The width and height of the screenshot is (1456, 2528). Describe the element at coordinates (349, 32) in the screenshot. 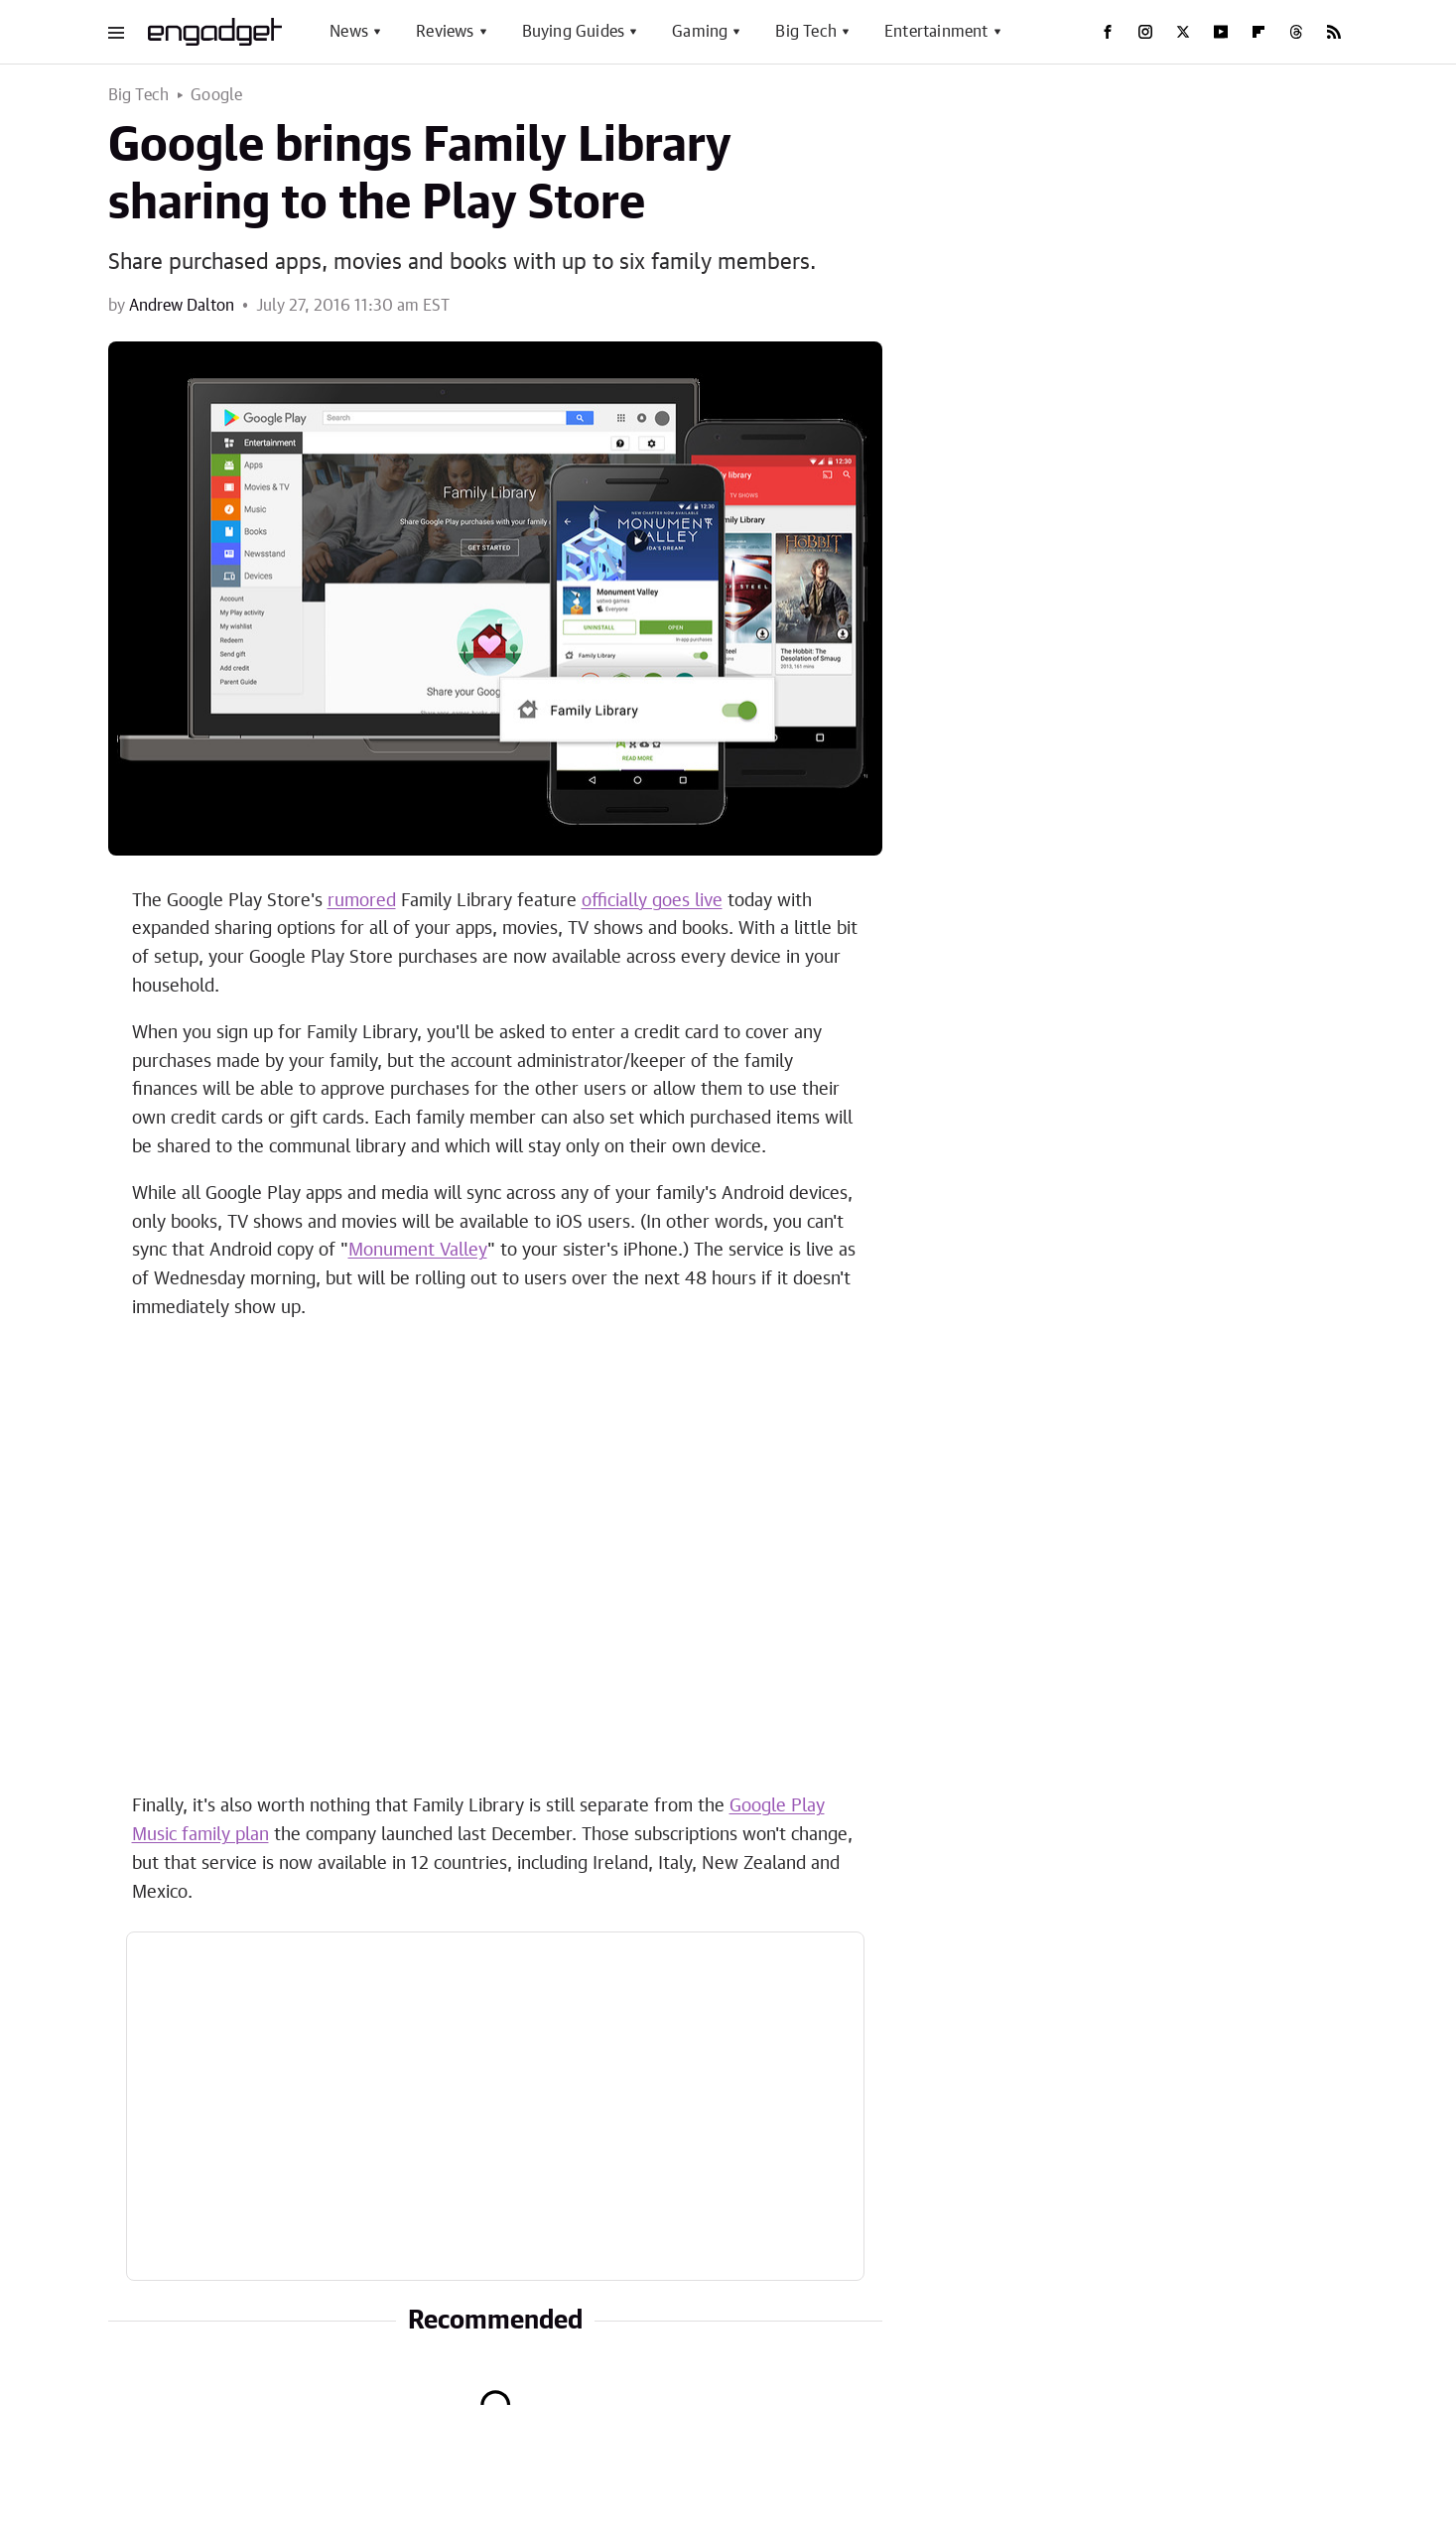

I see `News` at that location.